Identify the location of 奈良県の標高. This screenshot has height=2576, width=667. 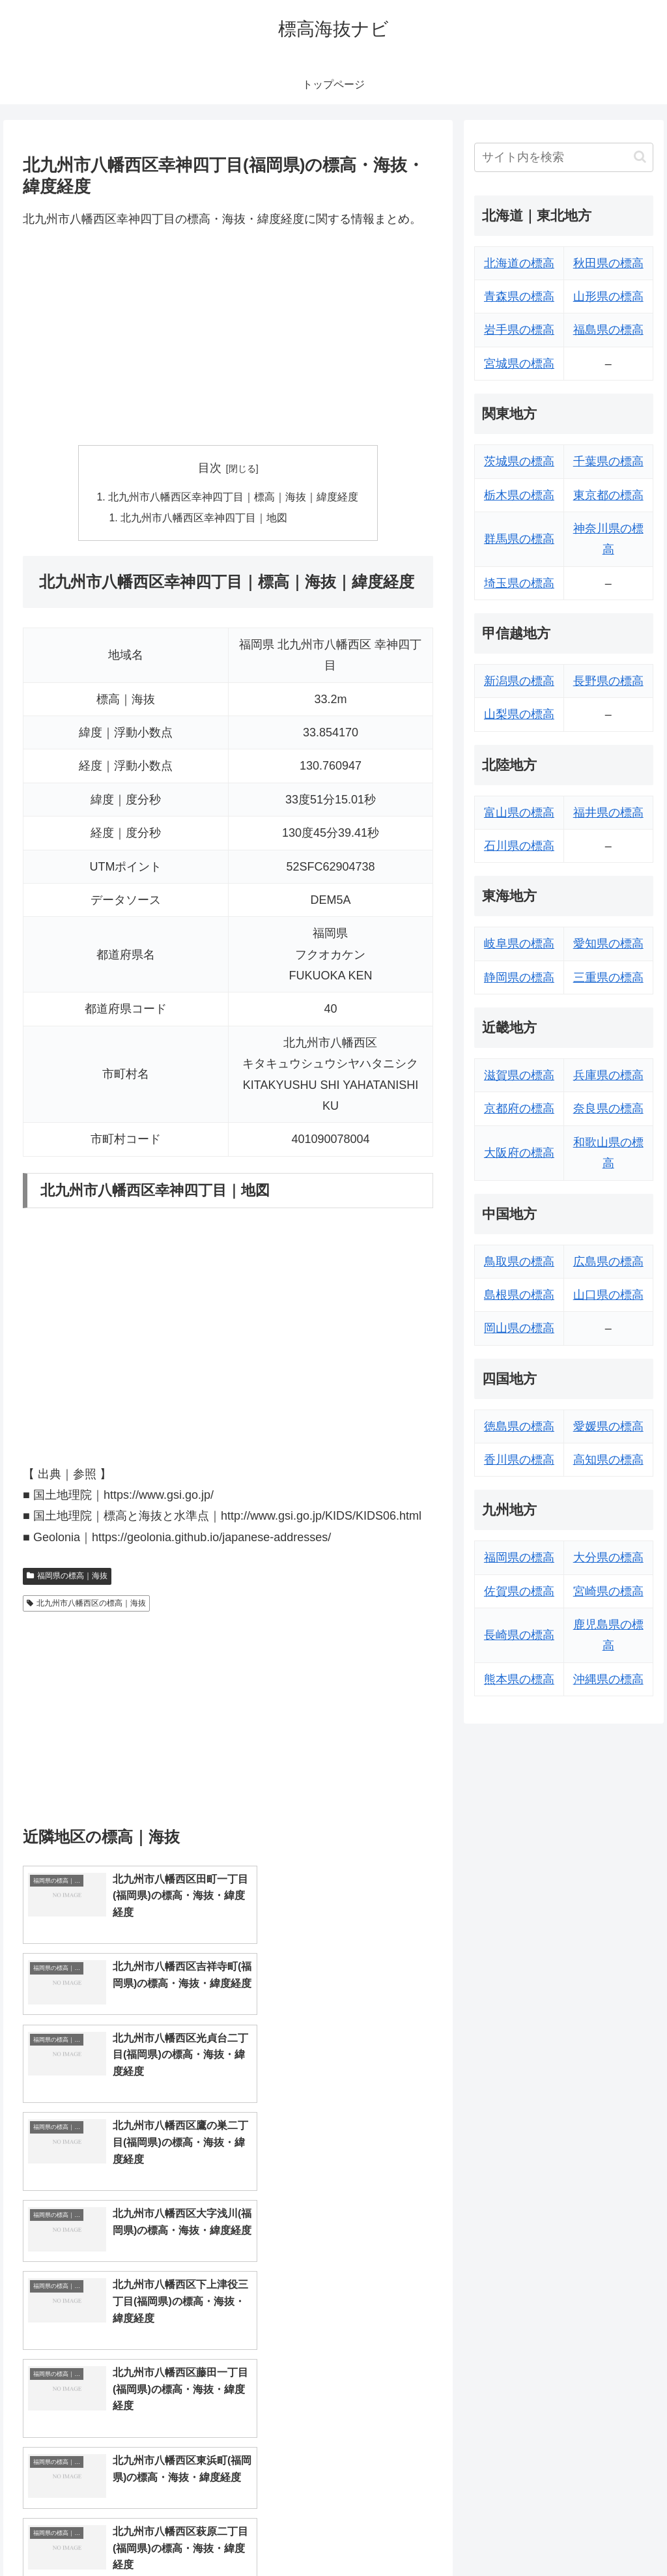
(608, 1108).